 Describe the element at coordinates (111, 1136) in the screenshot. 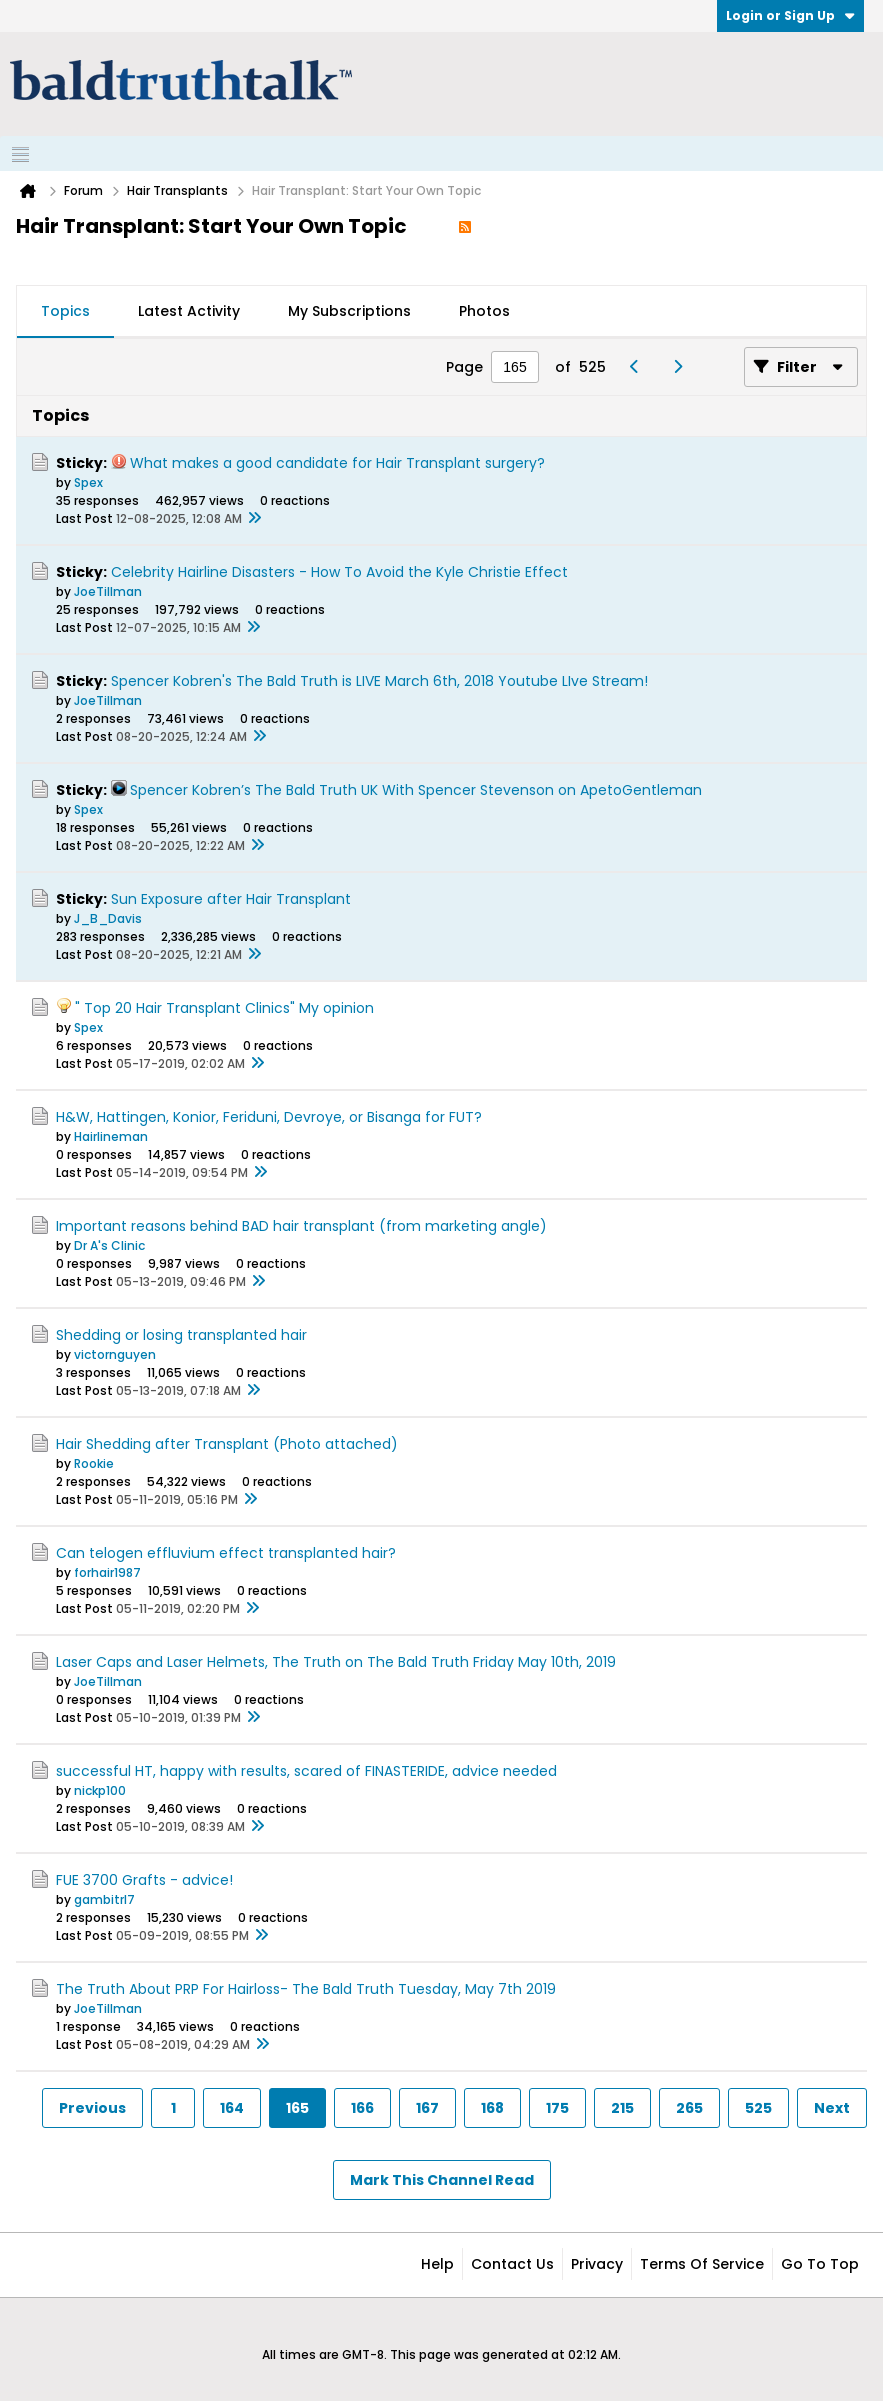

I see `Hairlineman` at that location.